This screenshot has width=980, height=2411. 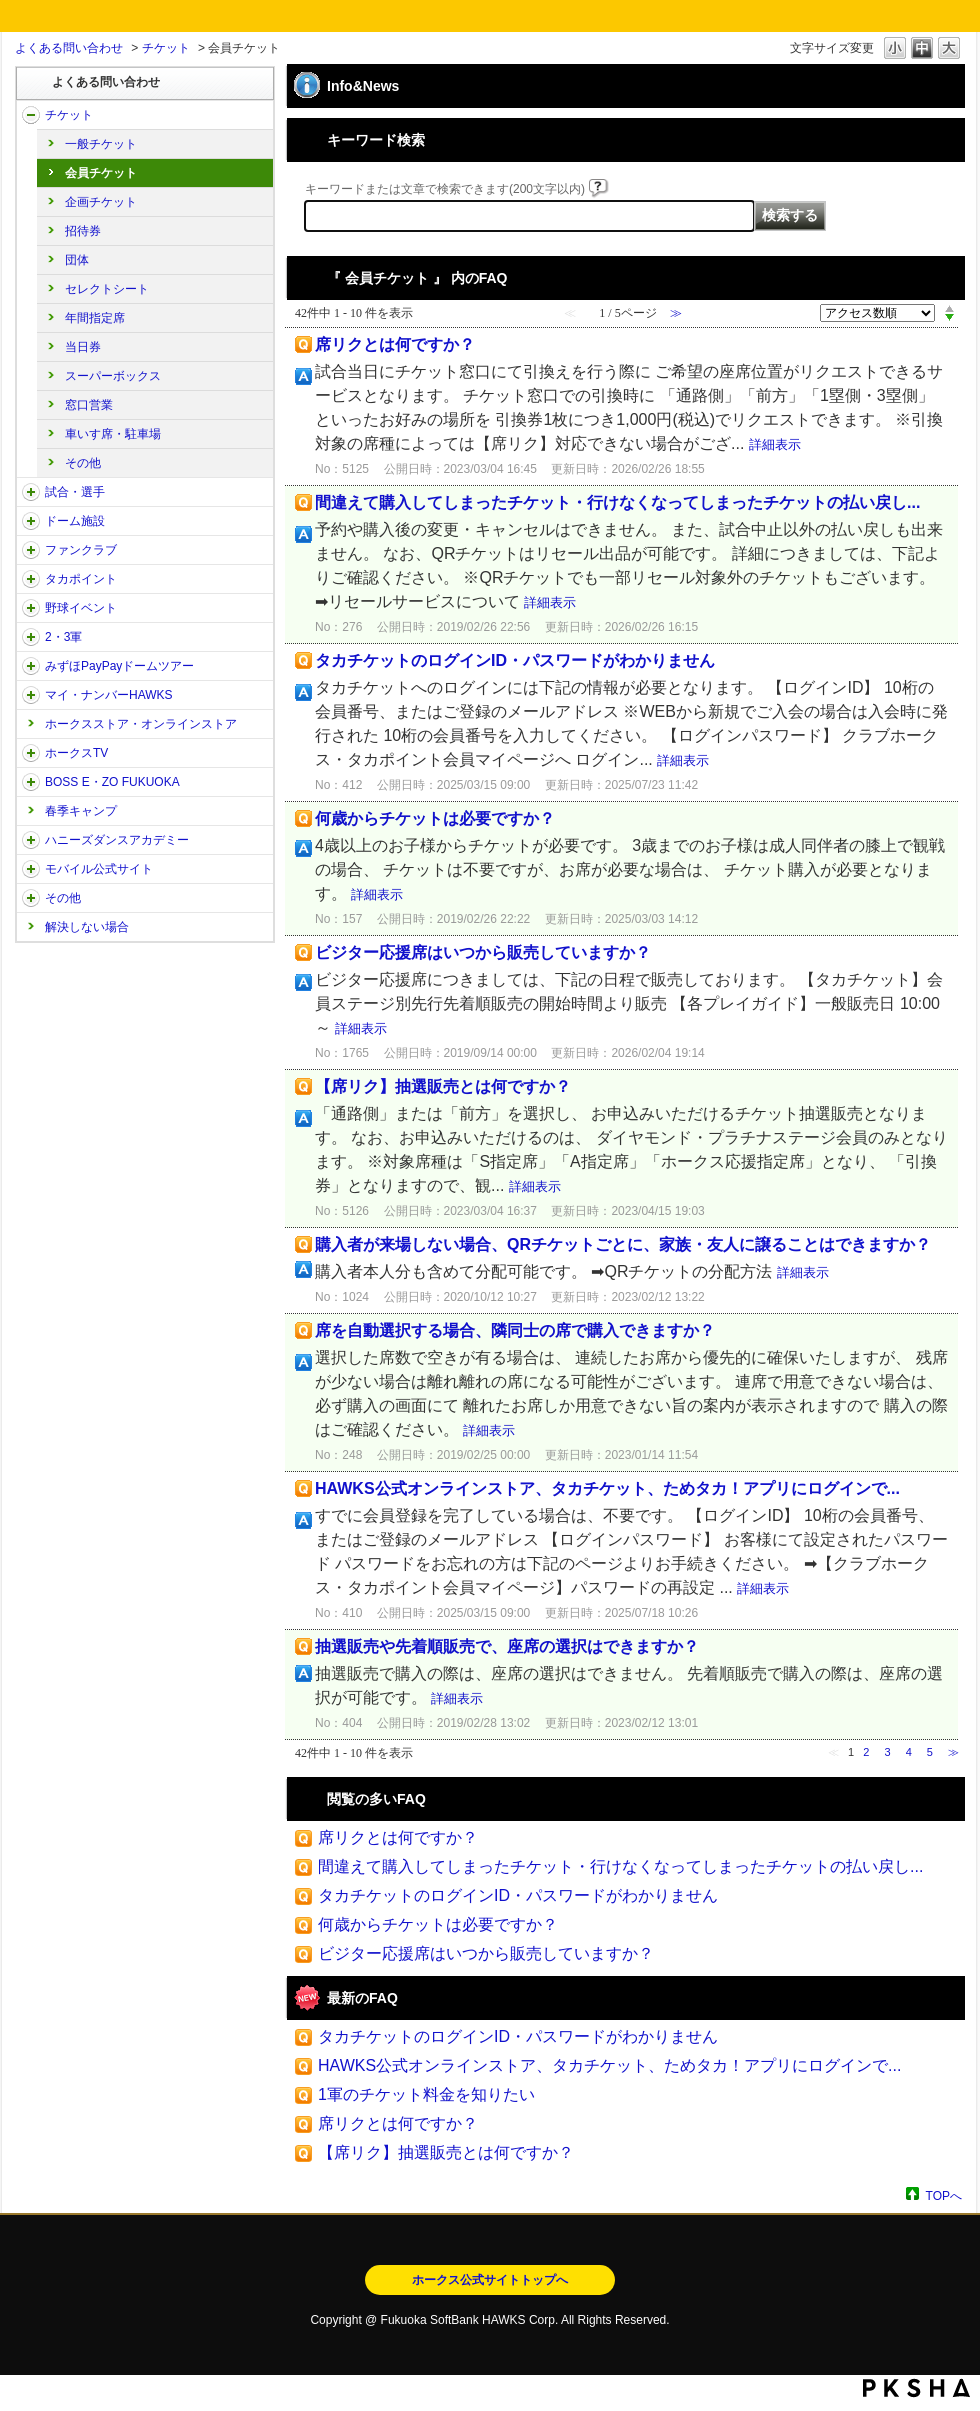 I want to click on マイ・ナンバーHAWKS, so click(x=109, y=695).